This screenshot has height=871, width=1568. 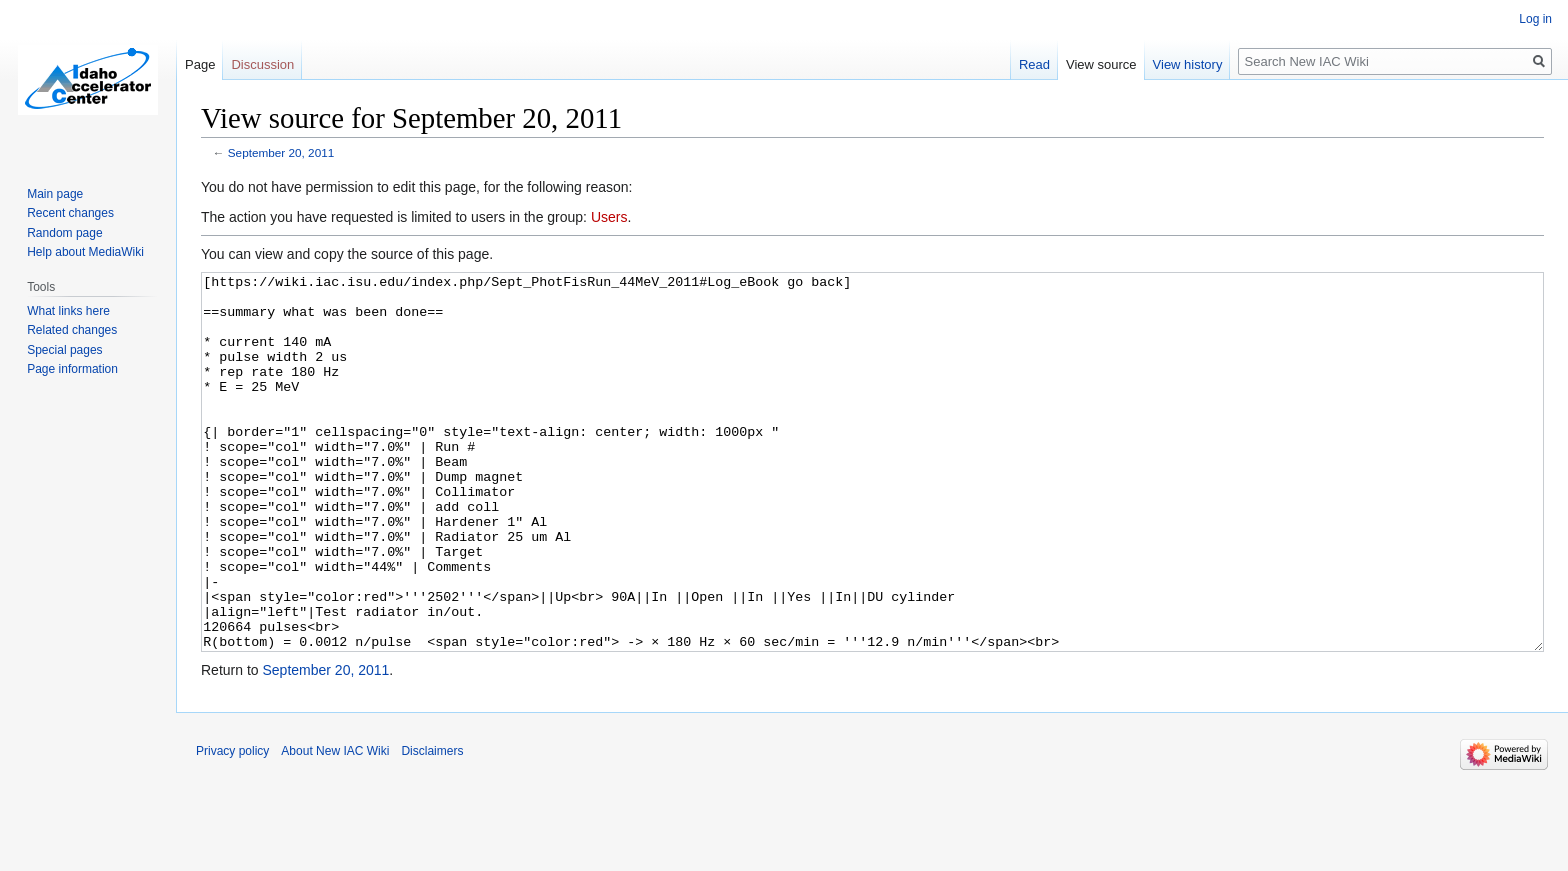 What do you see at coordinates (85, 252) in the screenshot?
I see `Help about MediaWiki` at bounding box center [85, 252].